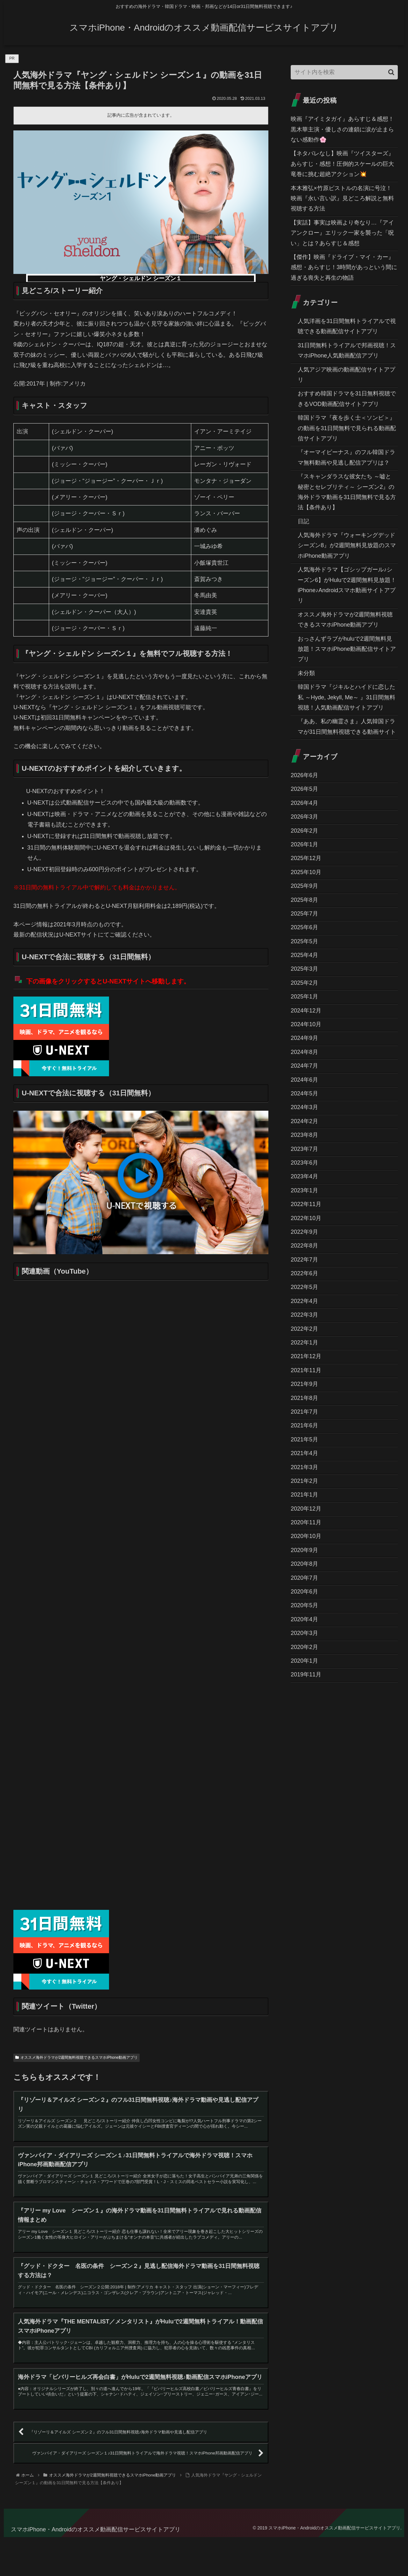  I want to click on ​【傑作】映画『ドライブ・マイ・カー』感想・あらすじ！3時間があっという間に過ぎる喪失と再生の物語, so click(344, 267).